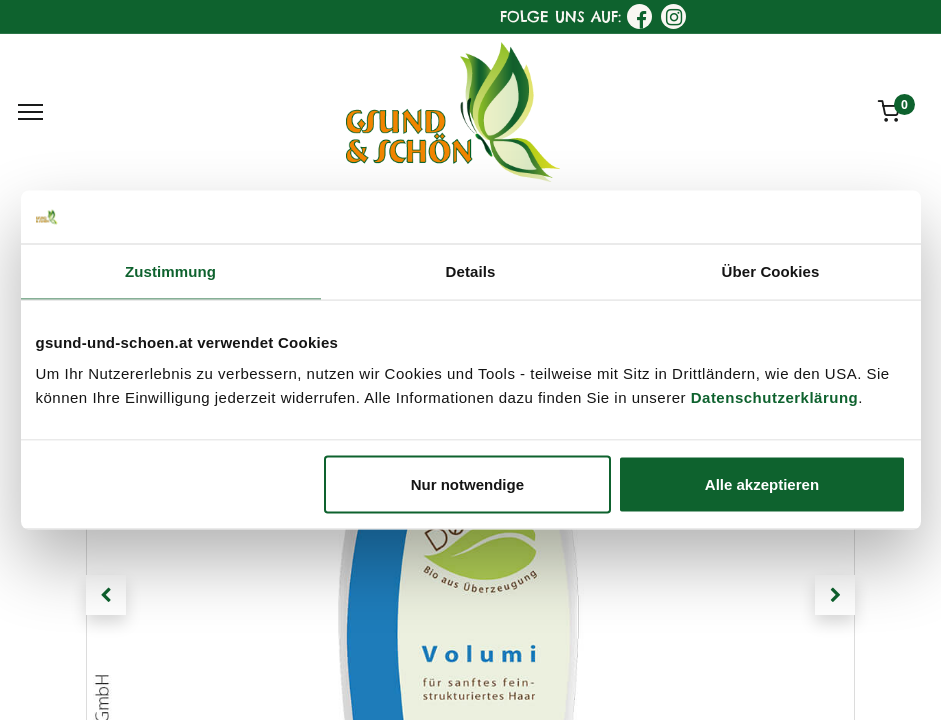 This screenshot has height=720, width=941. Describe the element at coordinates (775, 397) in the screenshot. I see `Datenschutzerklärung` at that location.